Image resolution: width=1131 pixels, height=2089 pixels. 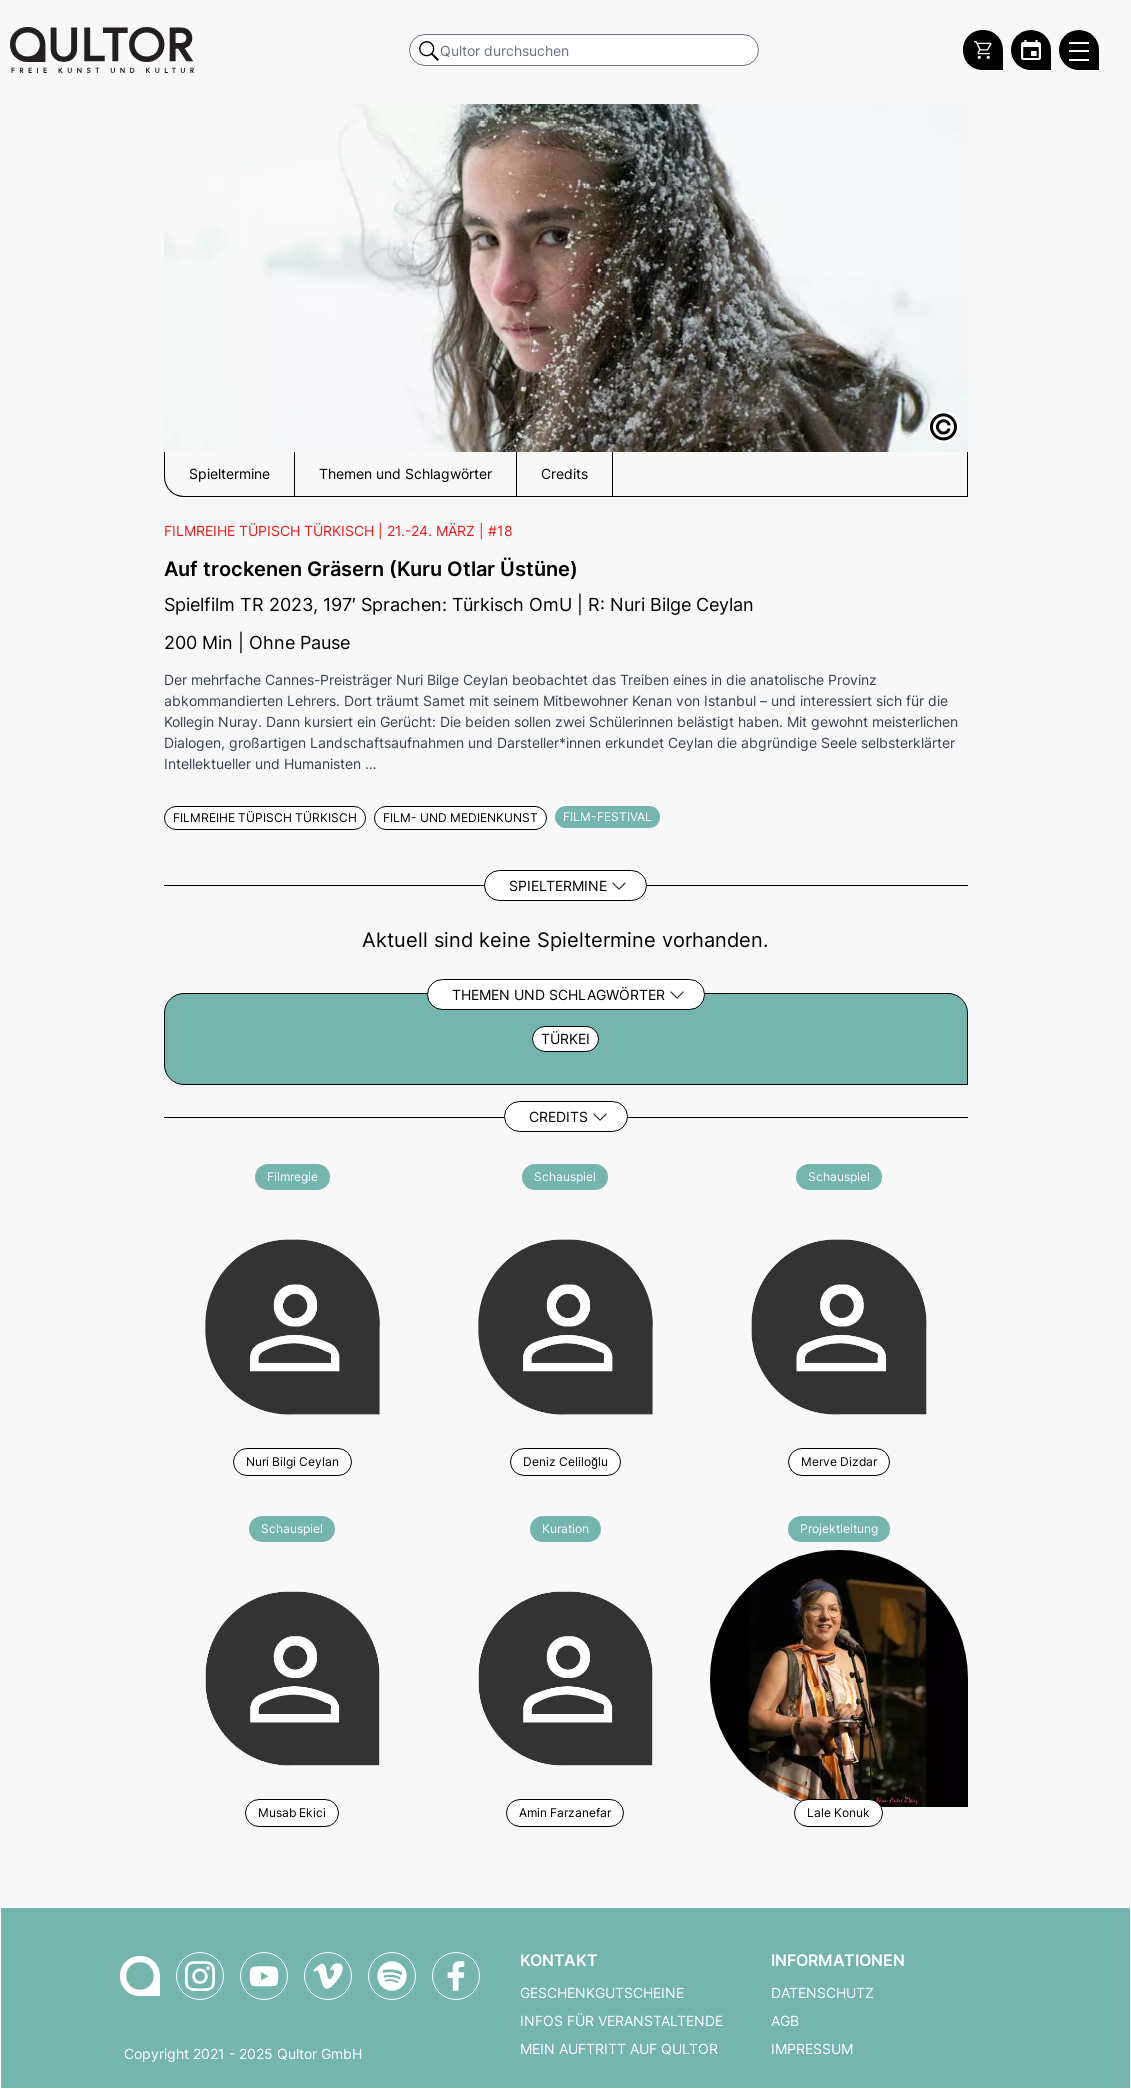 What do you see at coordinates (456, 1976) in the screenshot?
I see `[Qultor auf Facebook]` at bounding box center [456, 1976].